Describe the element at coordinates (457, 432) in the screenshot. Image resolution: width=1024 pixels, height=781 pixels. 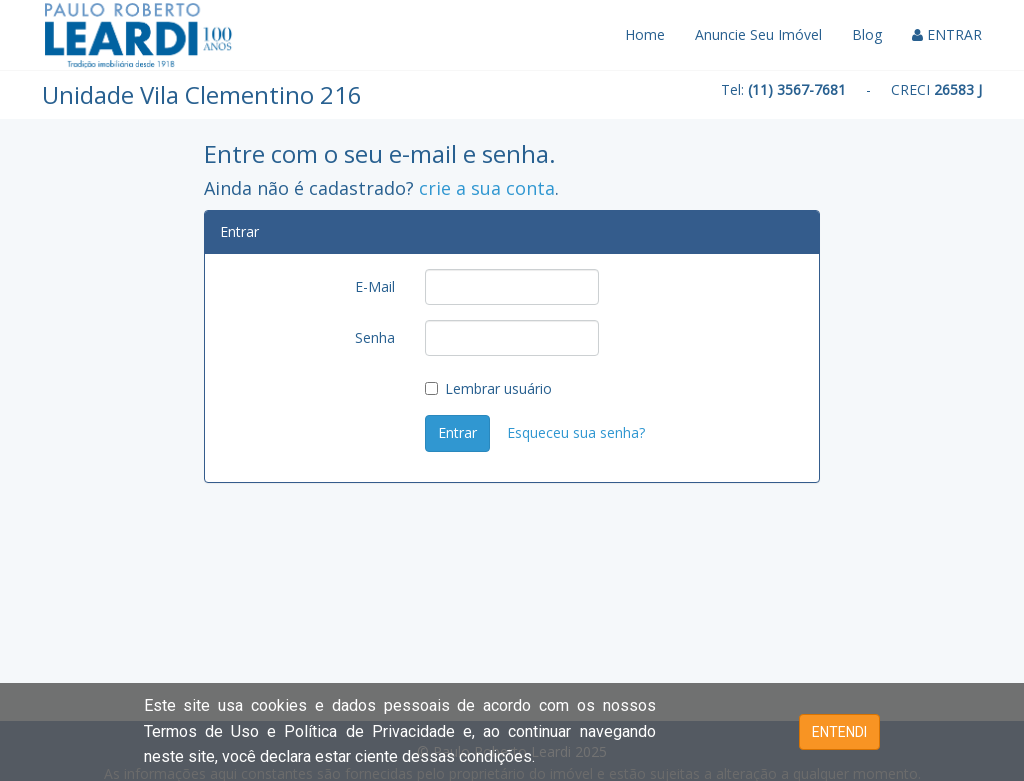
I see `Entrar` at that location.